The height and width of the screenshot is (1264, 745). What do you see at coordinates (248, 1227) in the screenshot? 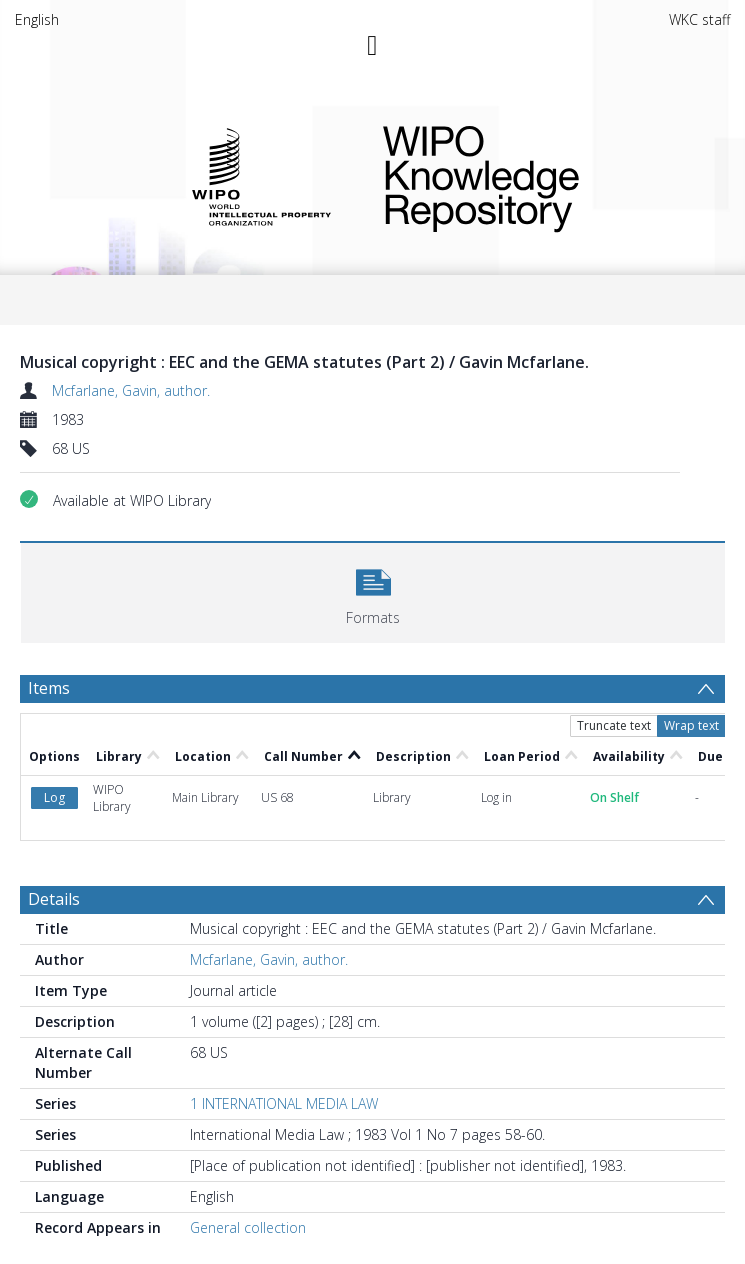
I see `General collection` at bounding box center [248, 1227].